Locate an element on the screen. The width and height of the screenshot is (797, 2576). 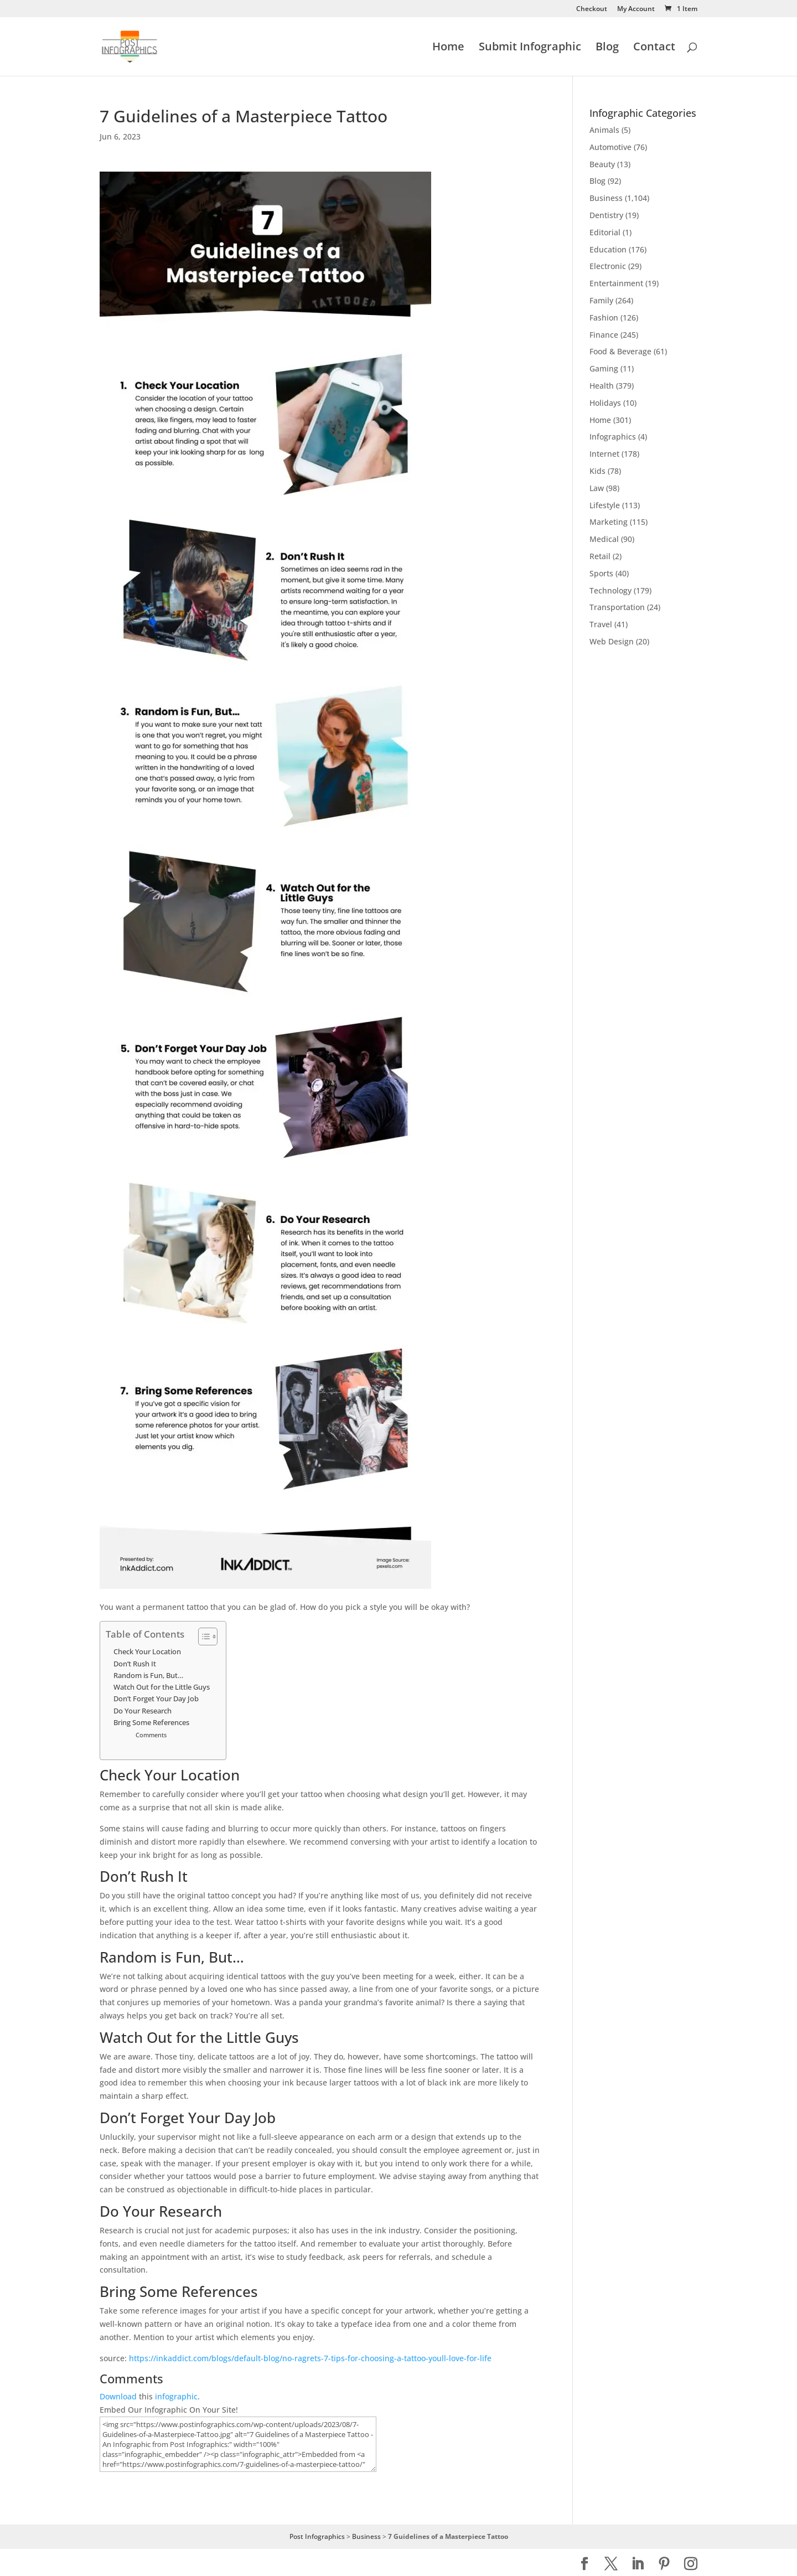
Family is located at coordinates (601, 300).